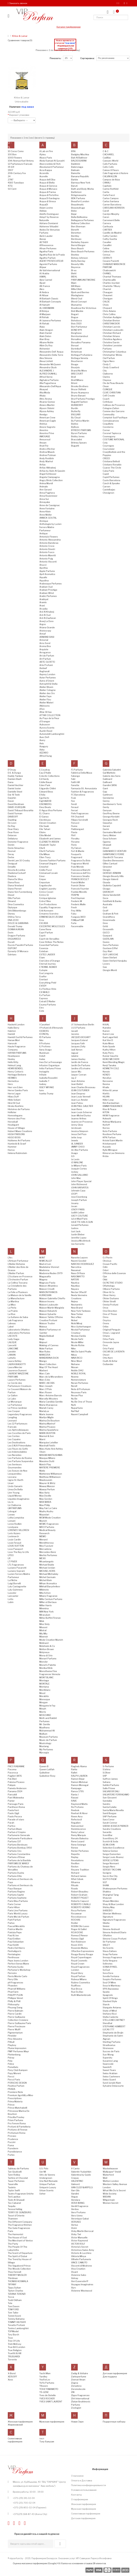 Image resolution: width=137 pixels, height=2576 pixels. What do you see at coordinates (114, 1919) in the screenshot?
I see `Signature Fragrances` at bounding box center [114, 1919].